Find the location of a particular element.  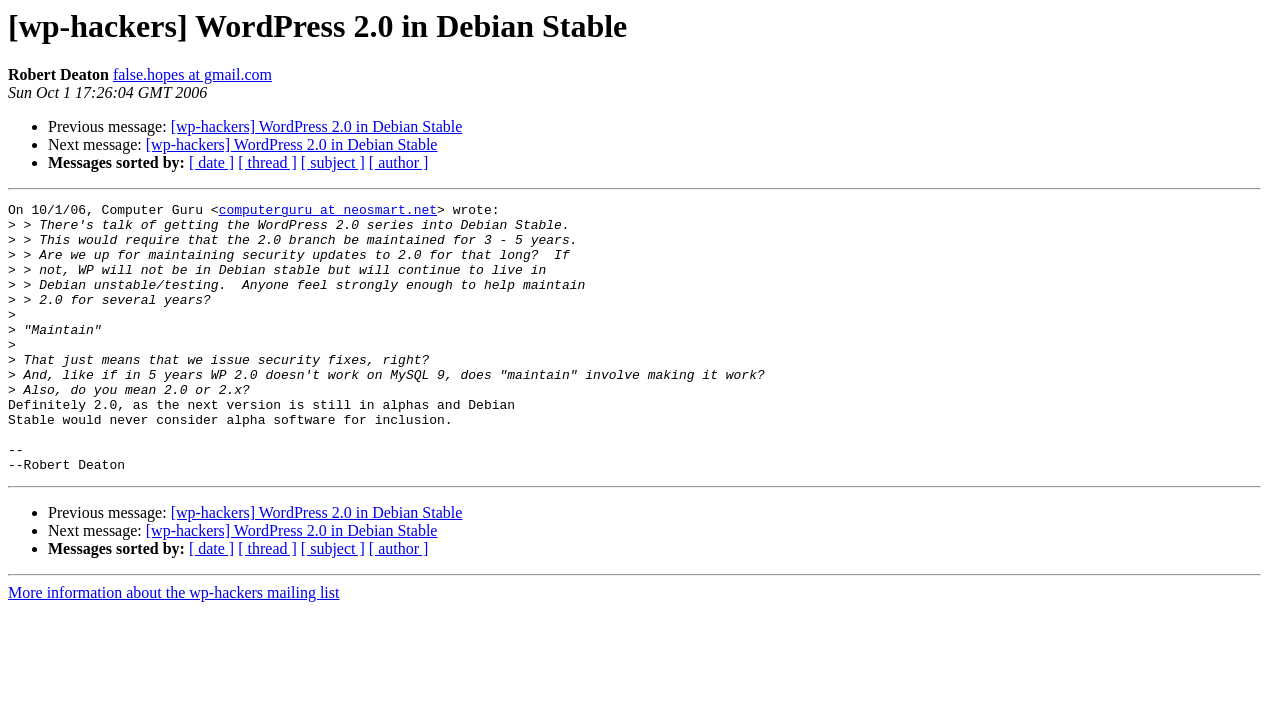

[ author ] is located at coordinates (399, 162).